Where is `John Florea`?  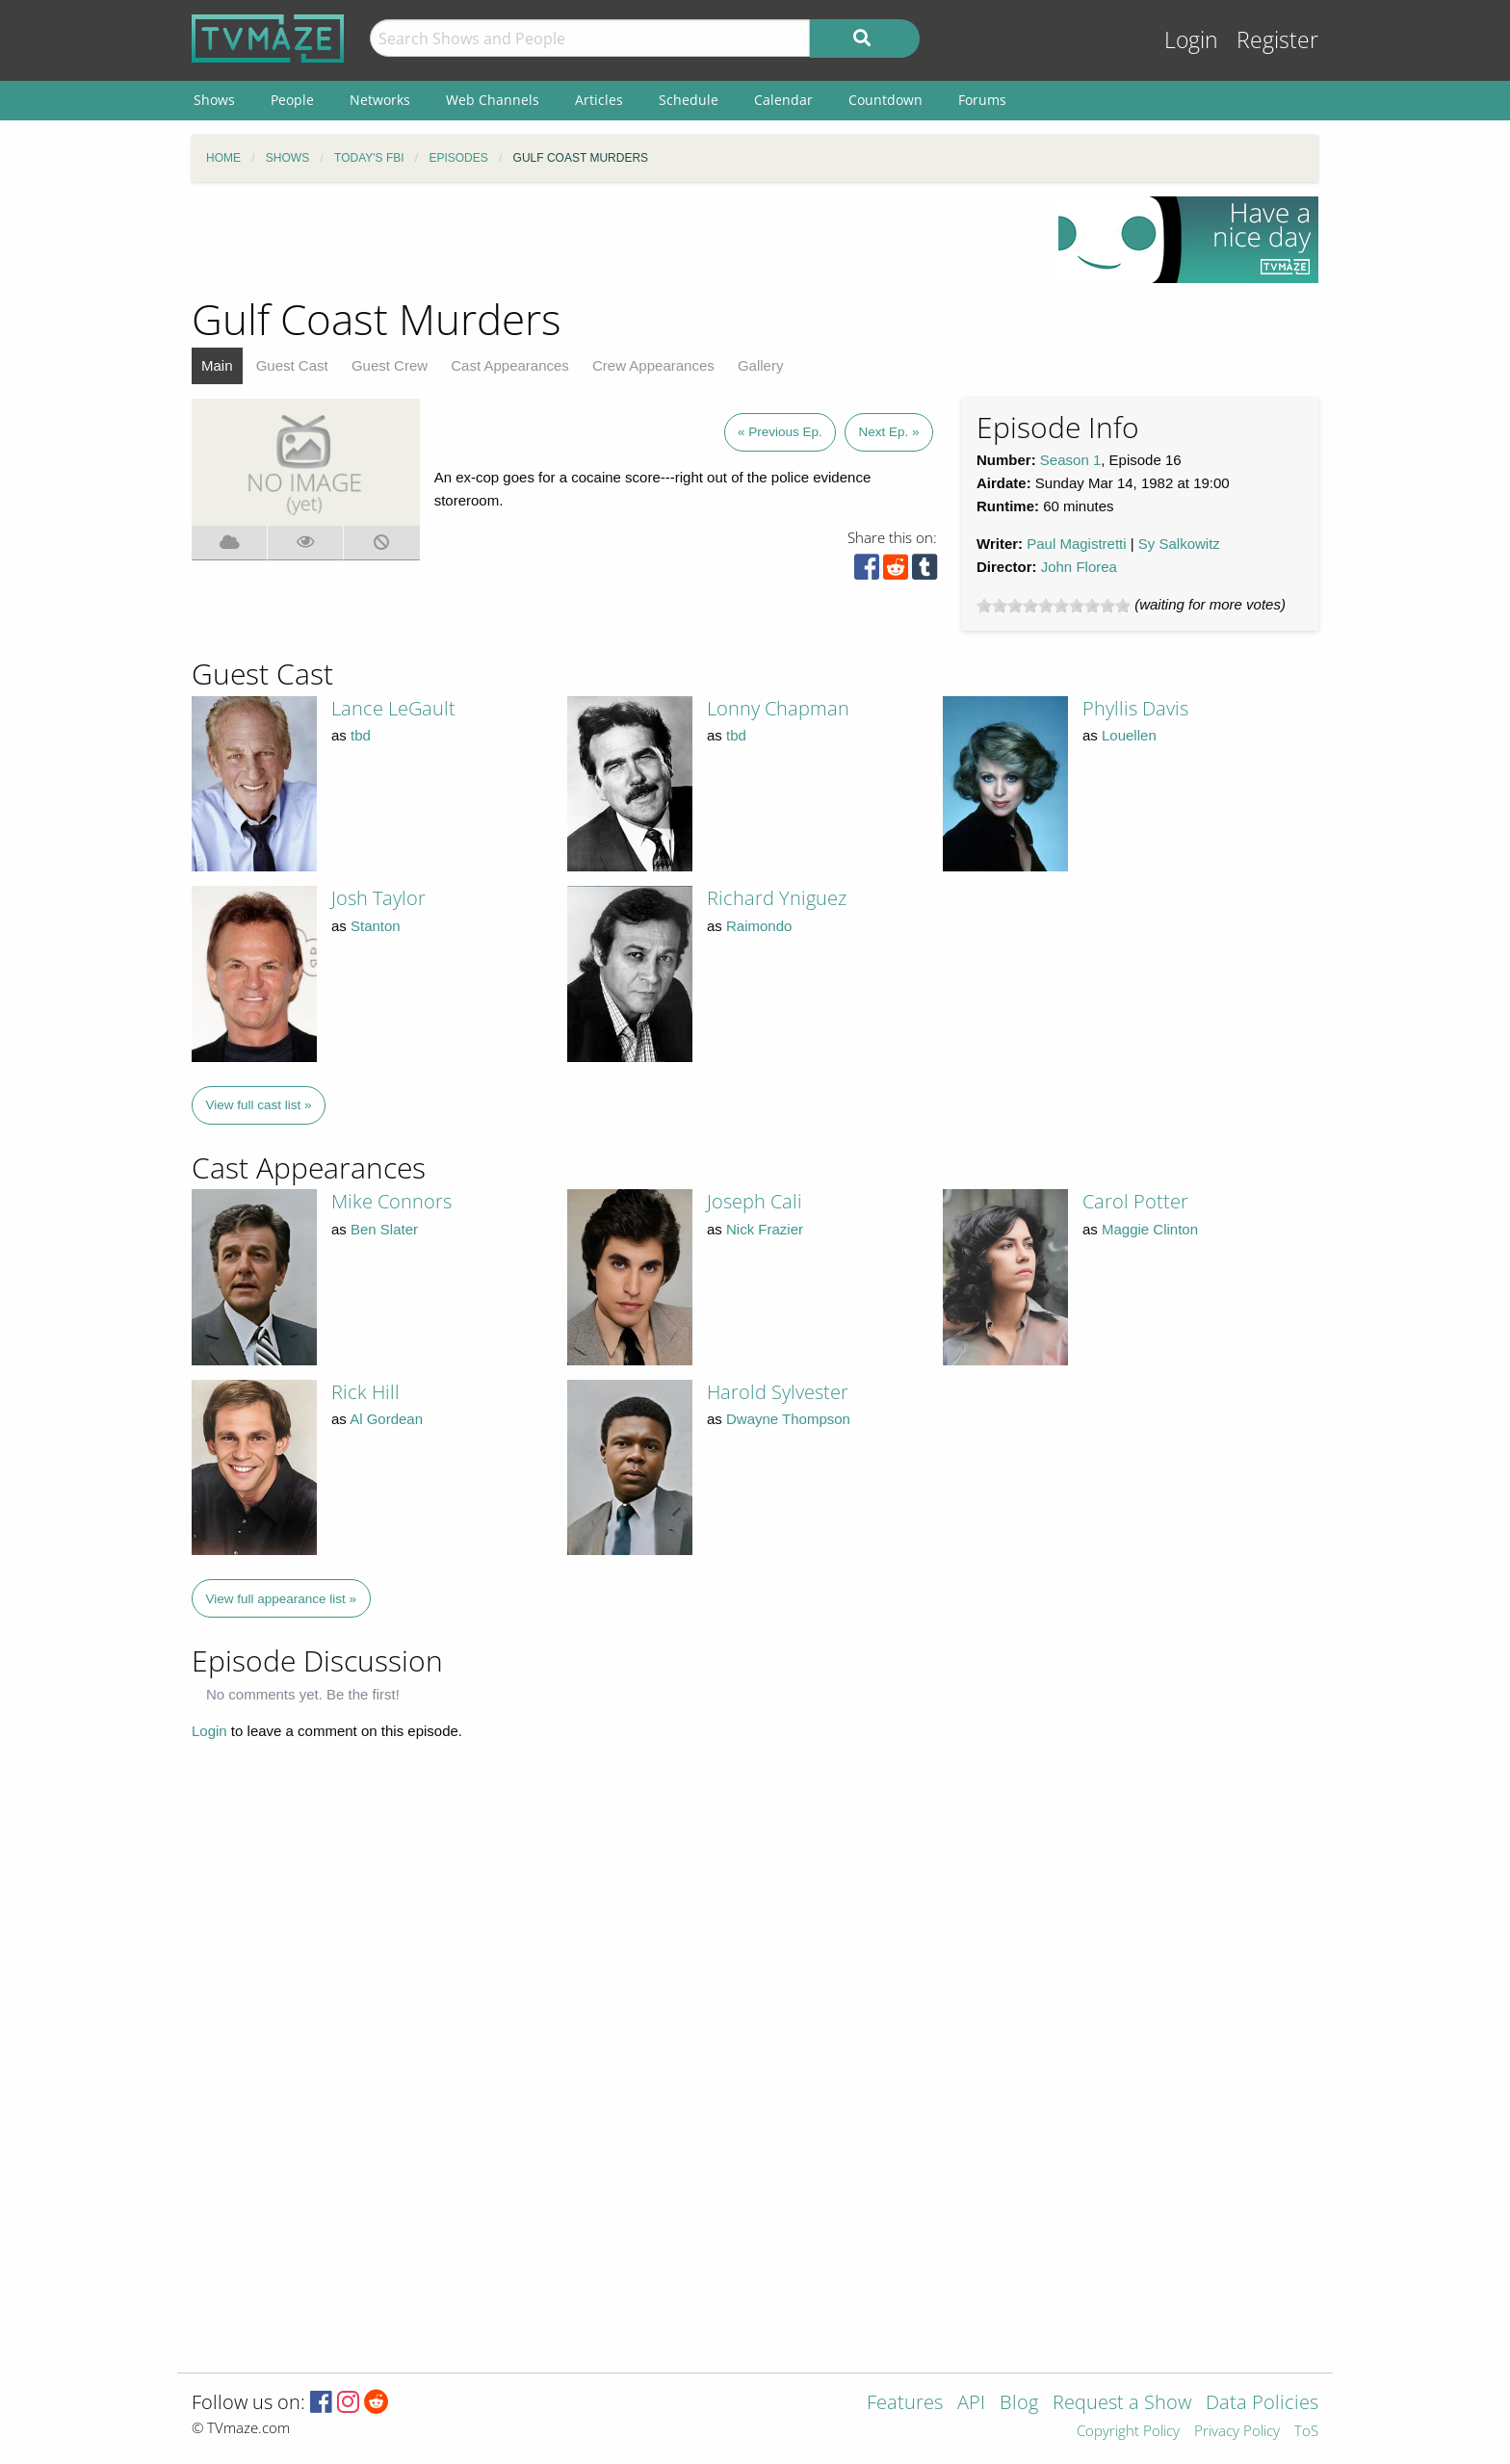 John Florea is located at coordinates (1079, 566).